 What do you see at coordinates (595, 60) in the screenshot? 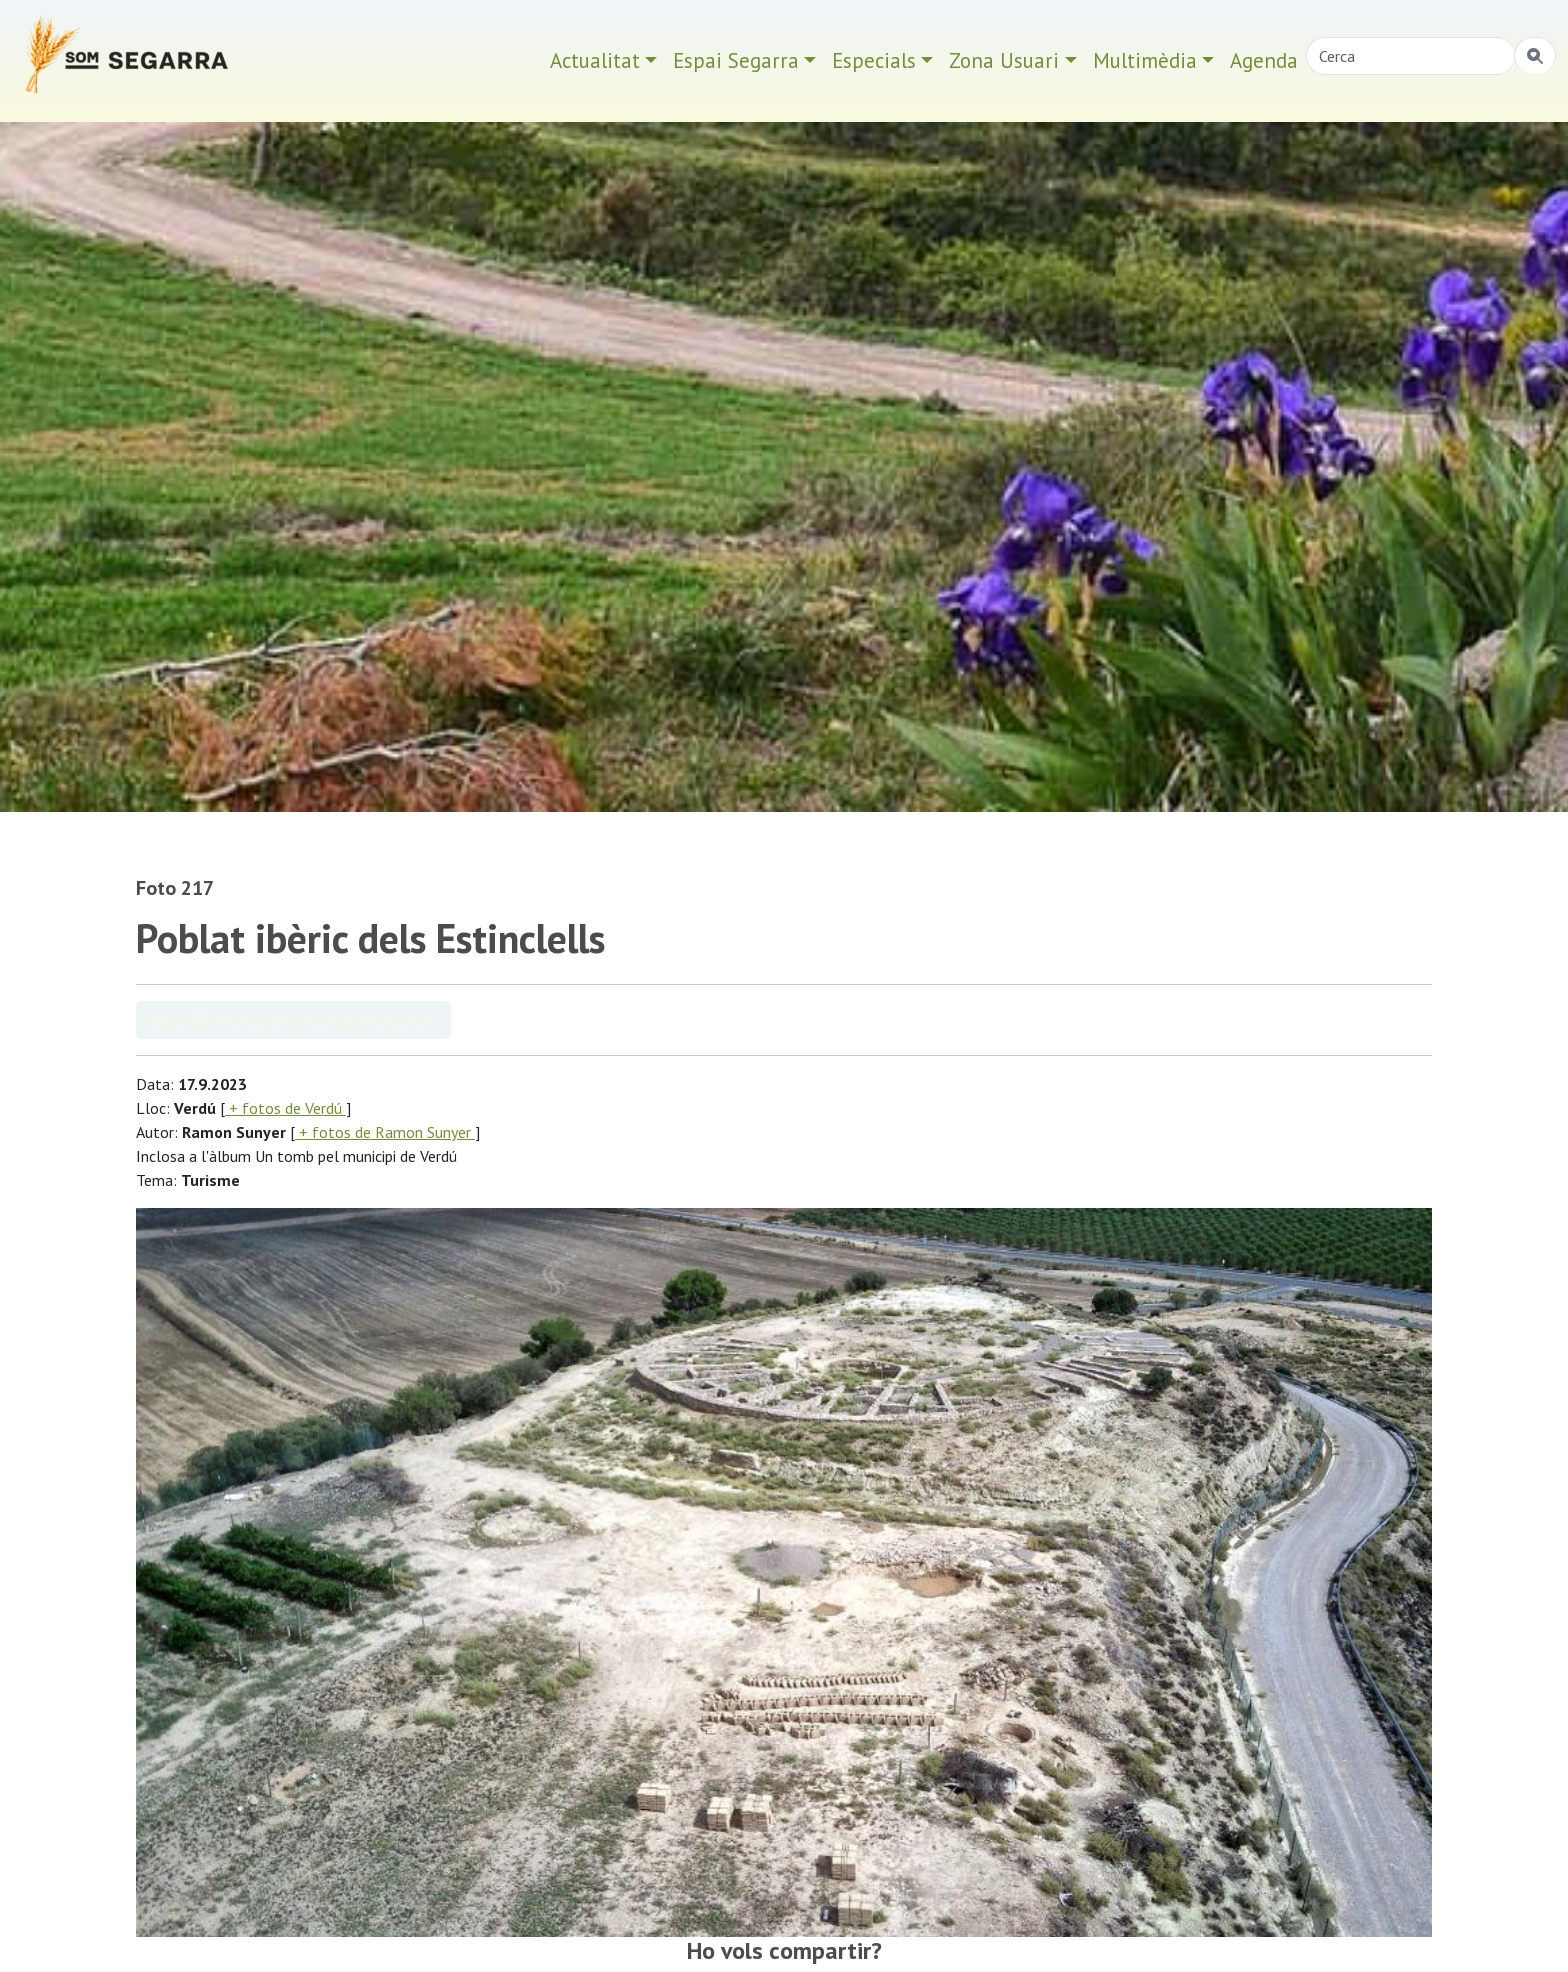
I see `Actualitat [button]` at bounding box center [595, 60].